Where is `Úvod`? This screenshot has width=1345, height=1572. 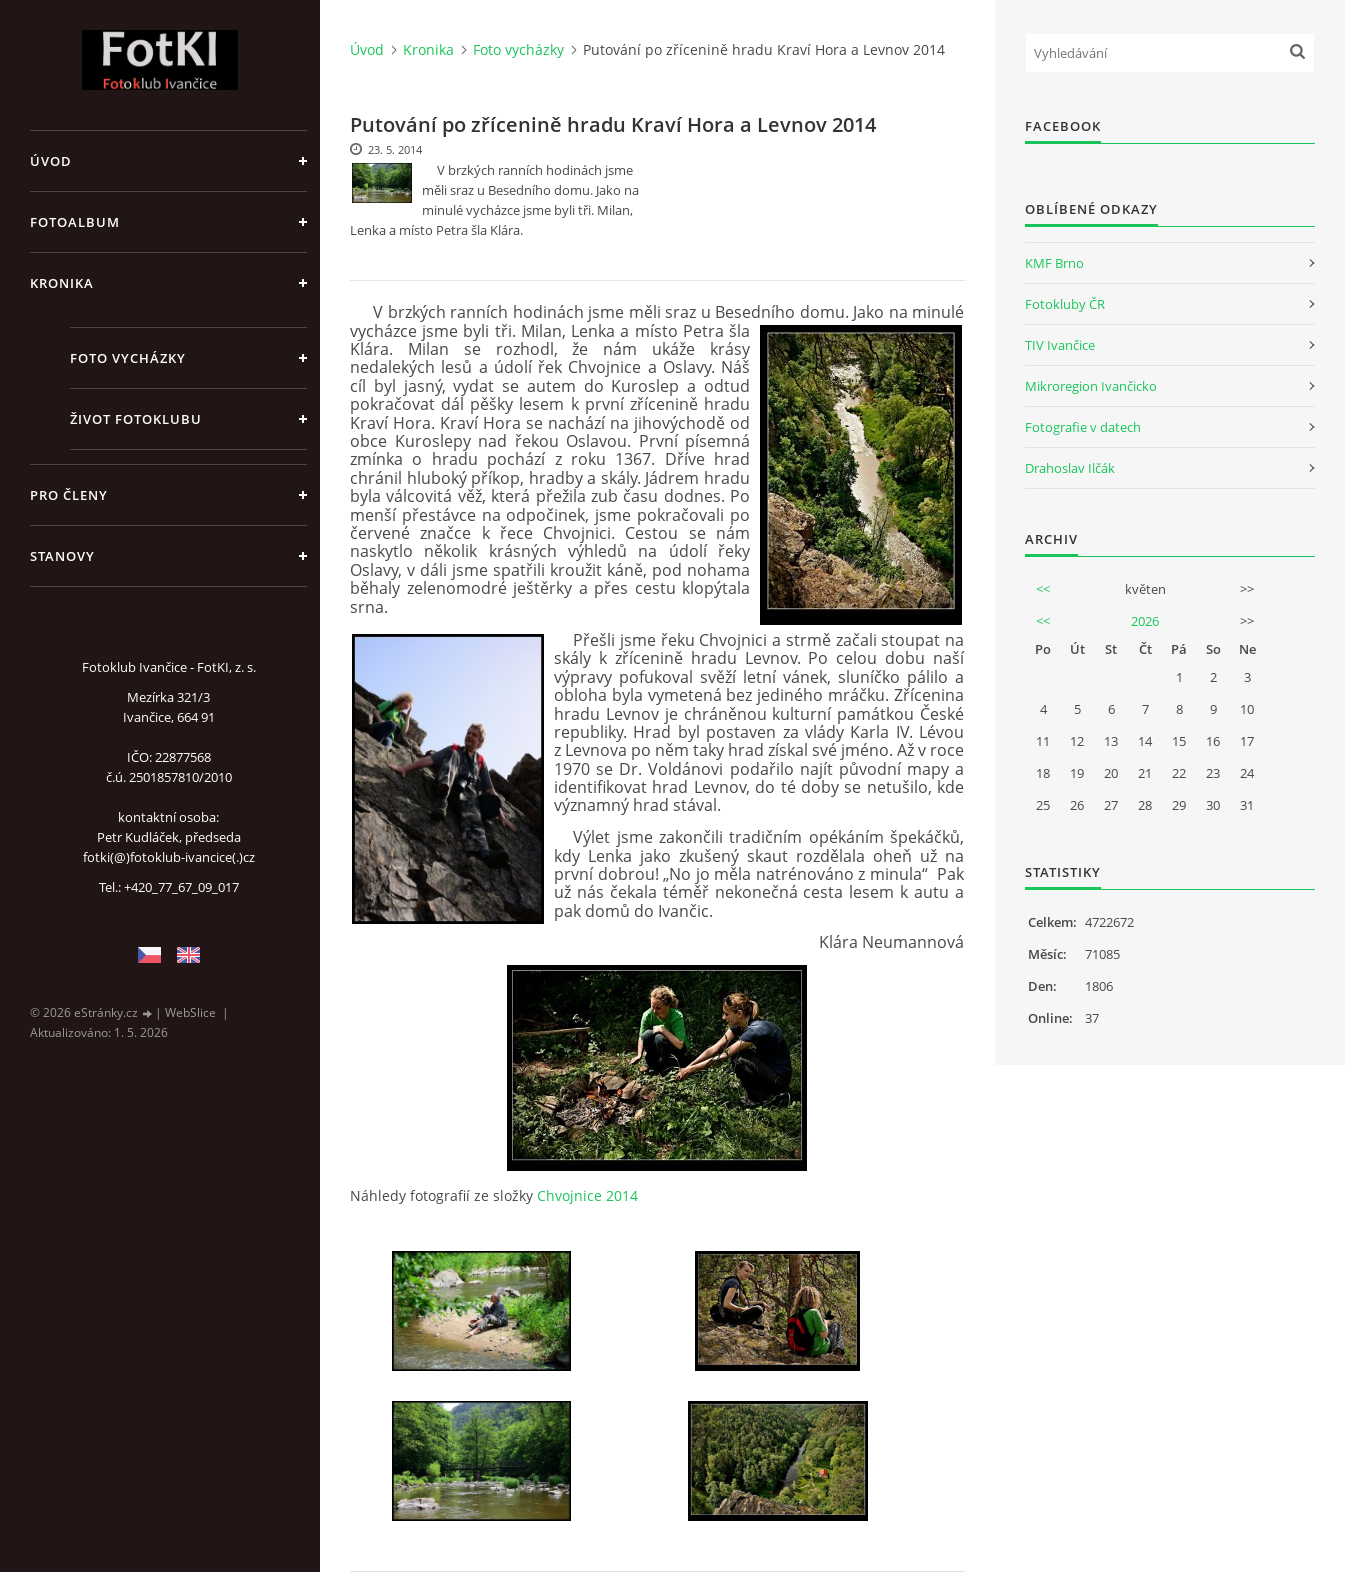
Úvod is located at coordinates (51, 161).